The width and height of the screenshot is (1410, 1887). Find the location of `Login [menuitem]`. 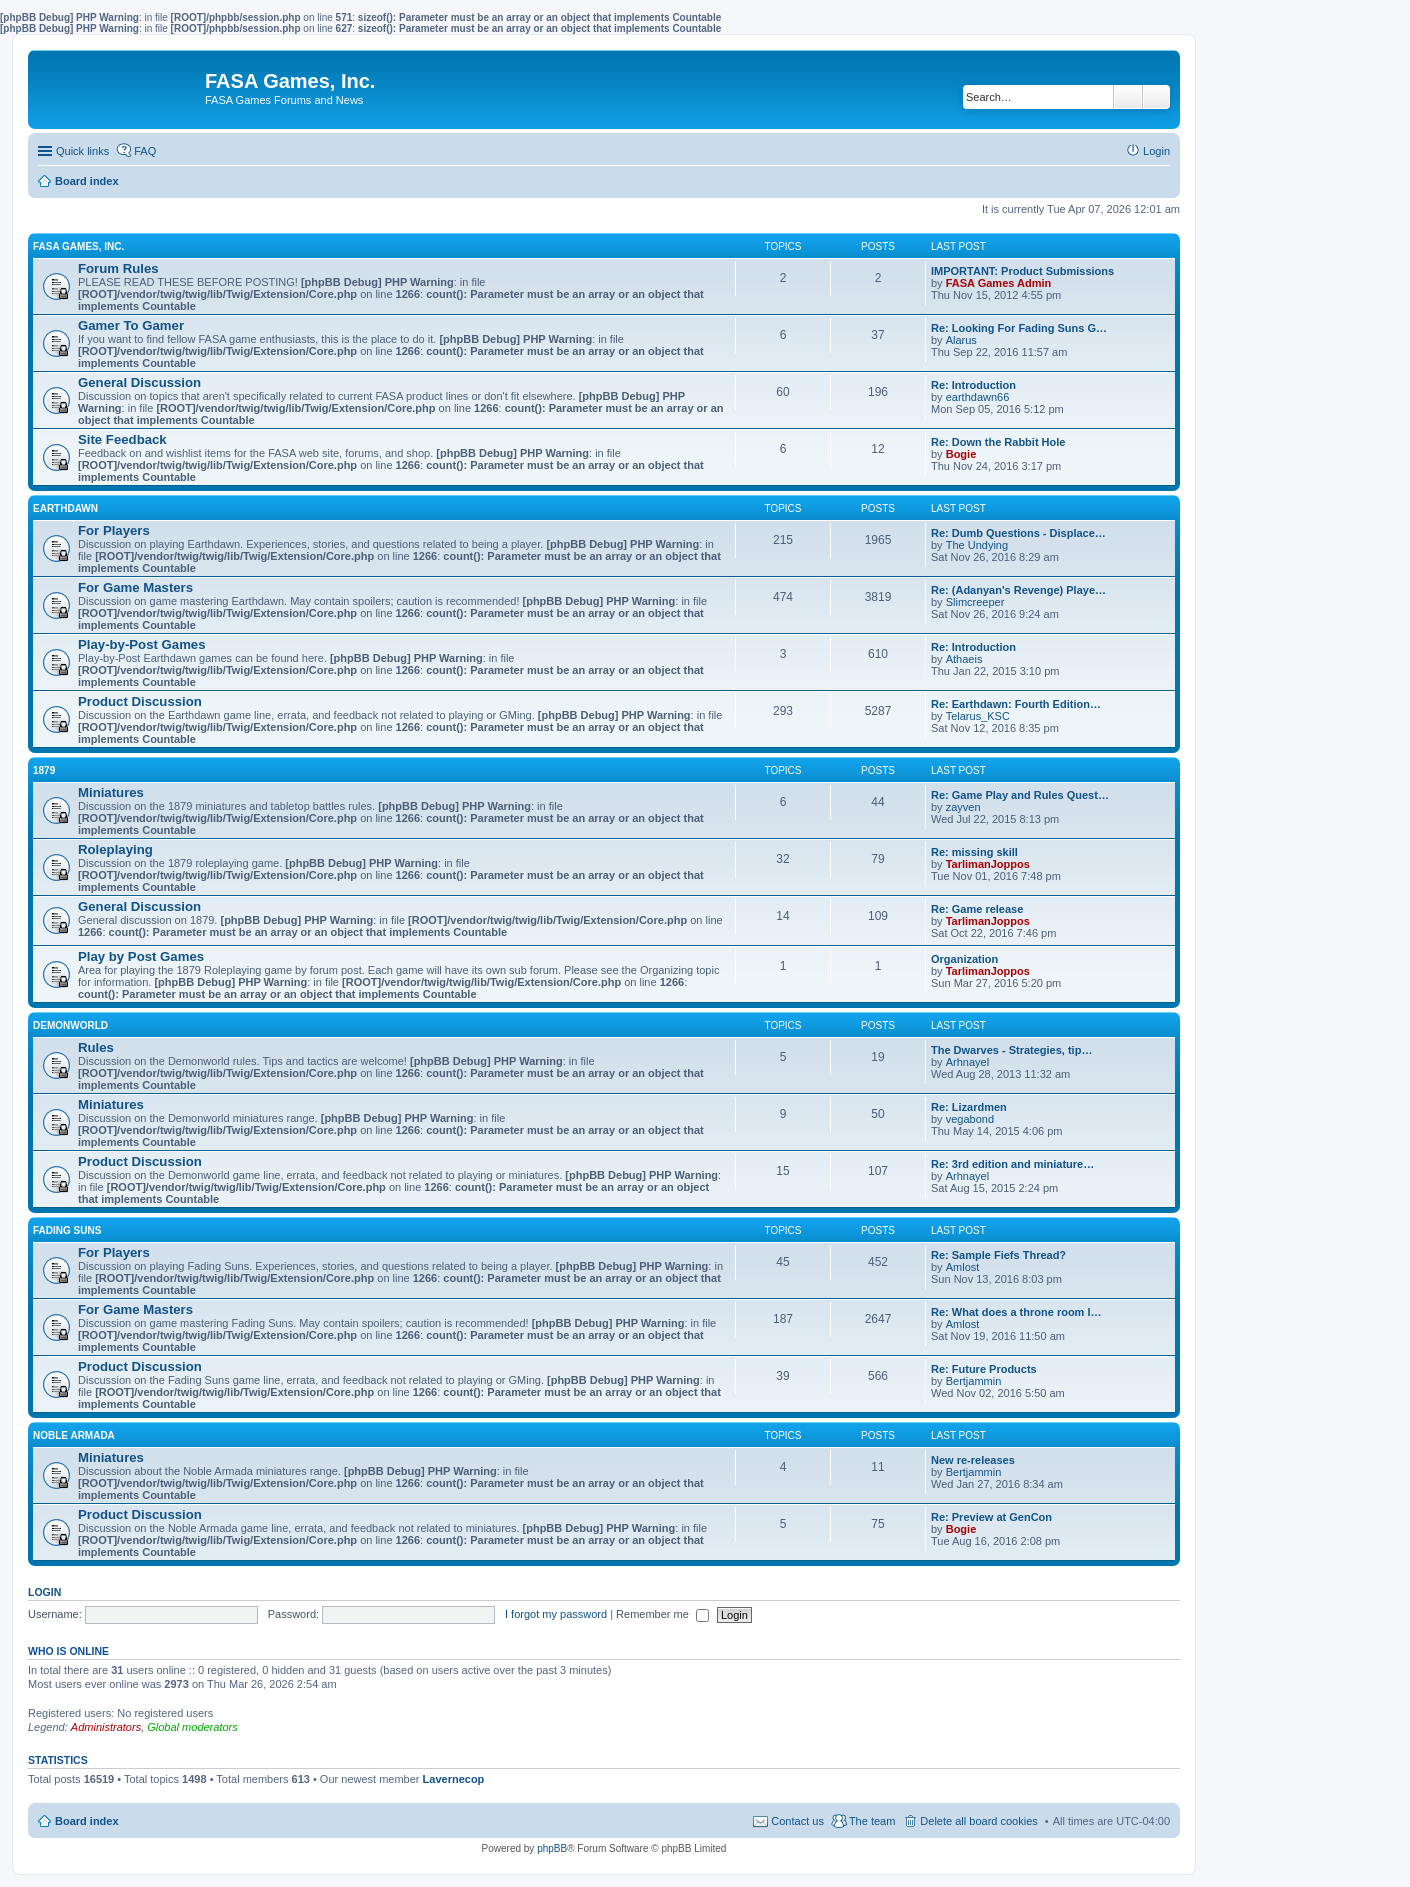

Login [menuitem] is located at coordinates (1156, 151).